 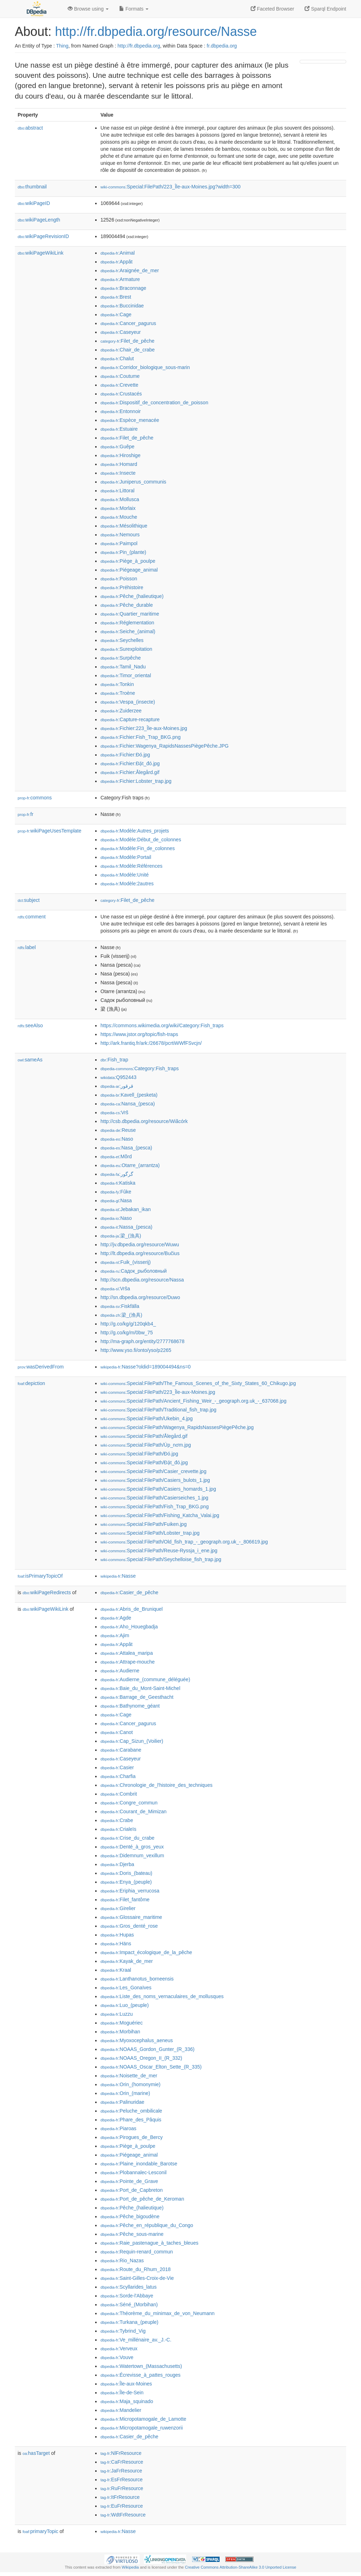 I want to click on seeAlso, so click(x=30, y=1025).